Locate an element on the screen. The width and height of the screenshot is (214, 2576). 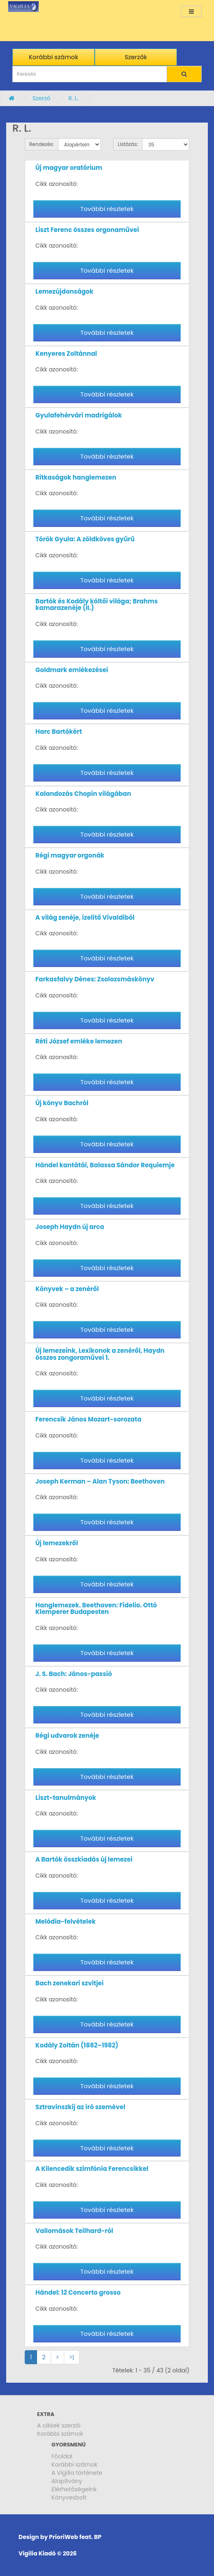
Goldmark emlékezései is located at coordinates (71, 669).